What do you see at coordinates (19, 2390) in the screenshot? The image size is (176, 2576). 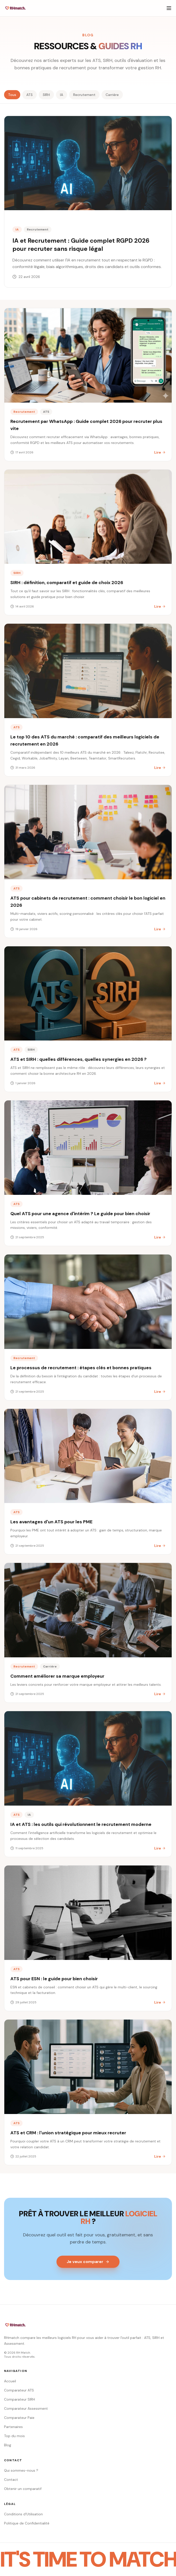 I see `Comparateur ATS` at bounding box center [19, 2390].